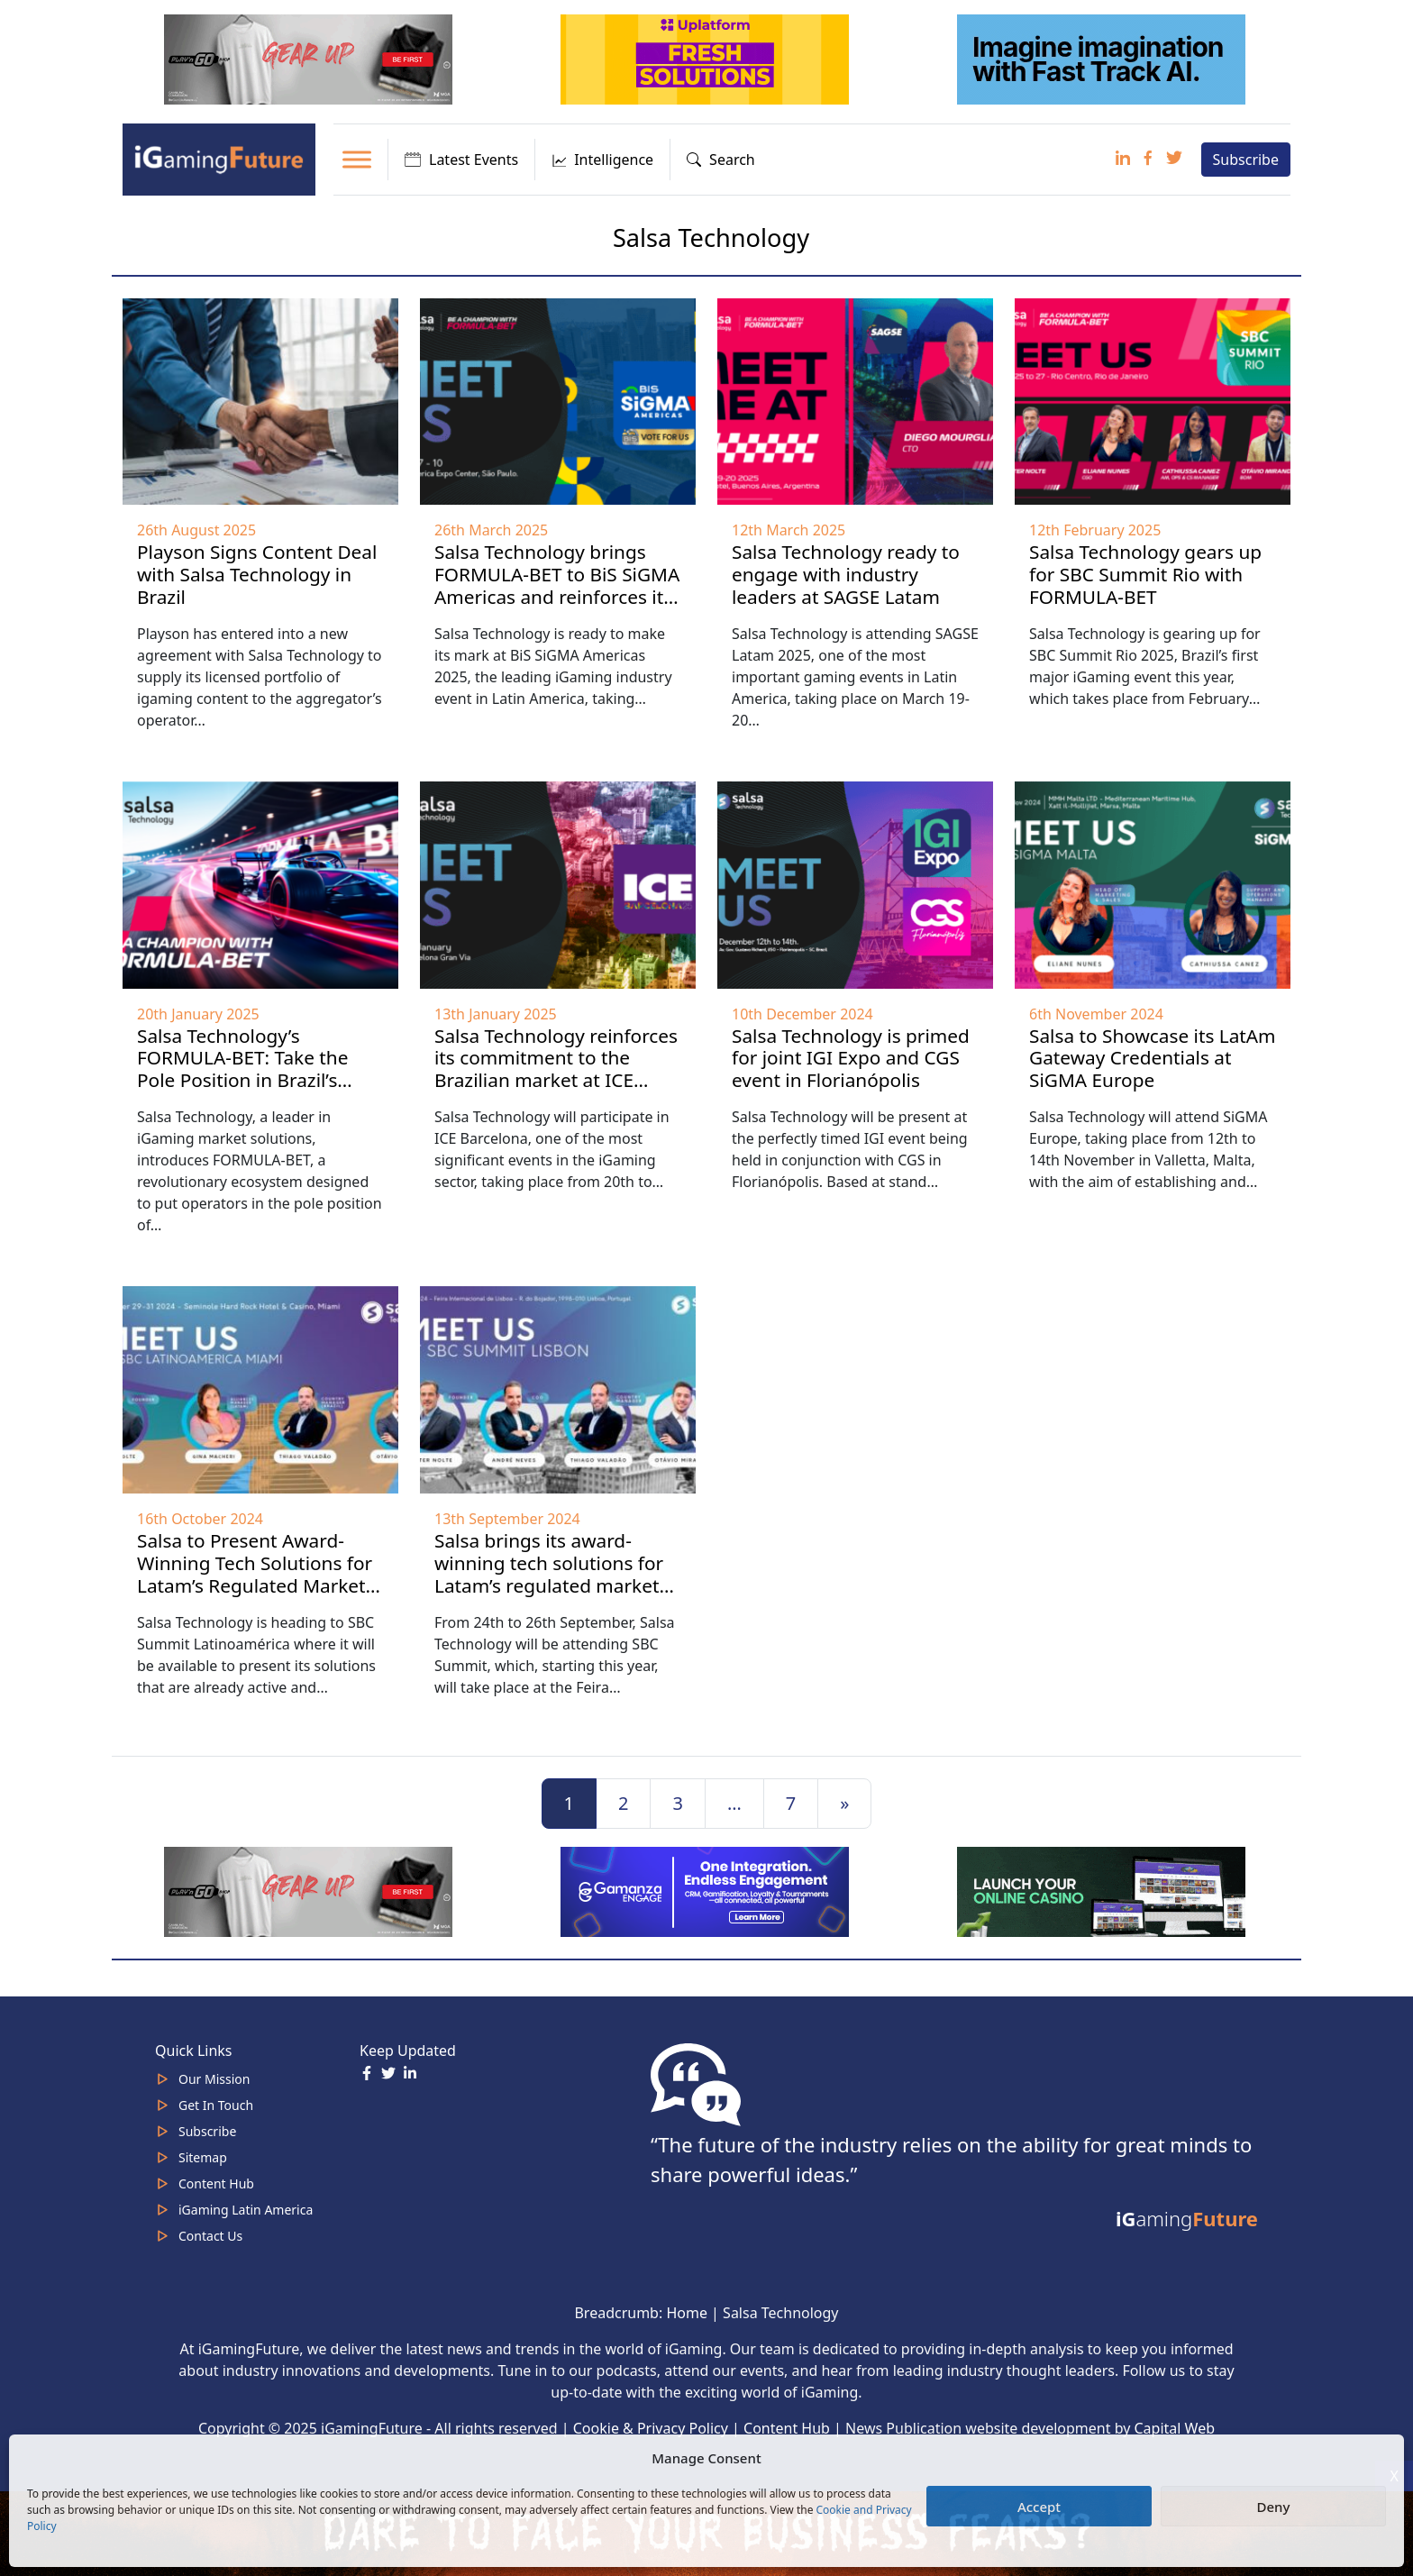 This screenshot has height=2576, width=1413. What do you see at coordinates (1273, 2507) in the screenshot?
I see `Deny` at bounding box center [1273, 2507].